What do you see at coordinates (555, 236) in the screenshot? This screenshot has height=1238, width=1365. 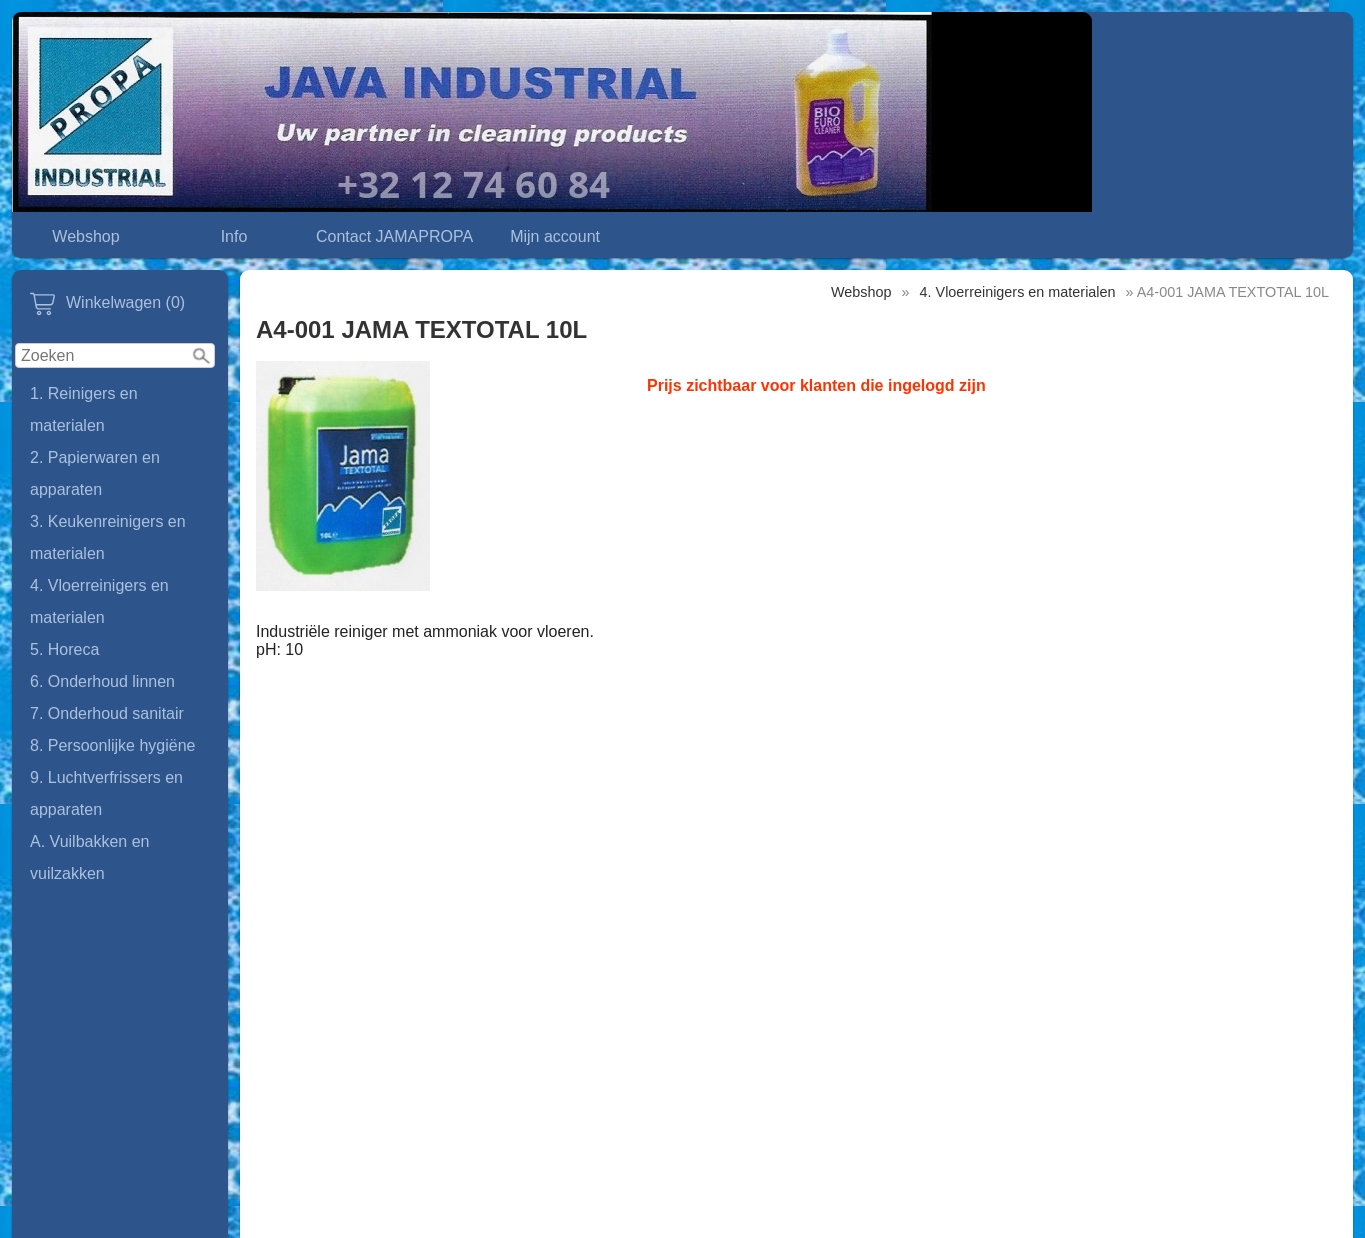 I see `Mijn account` at bounding box center [555, 236].